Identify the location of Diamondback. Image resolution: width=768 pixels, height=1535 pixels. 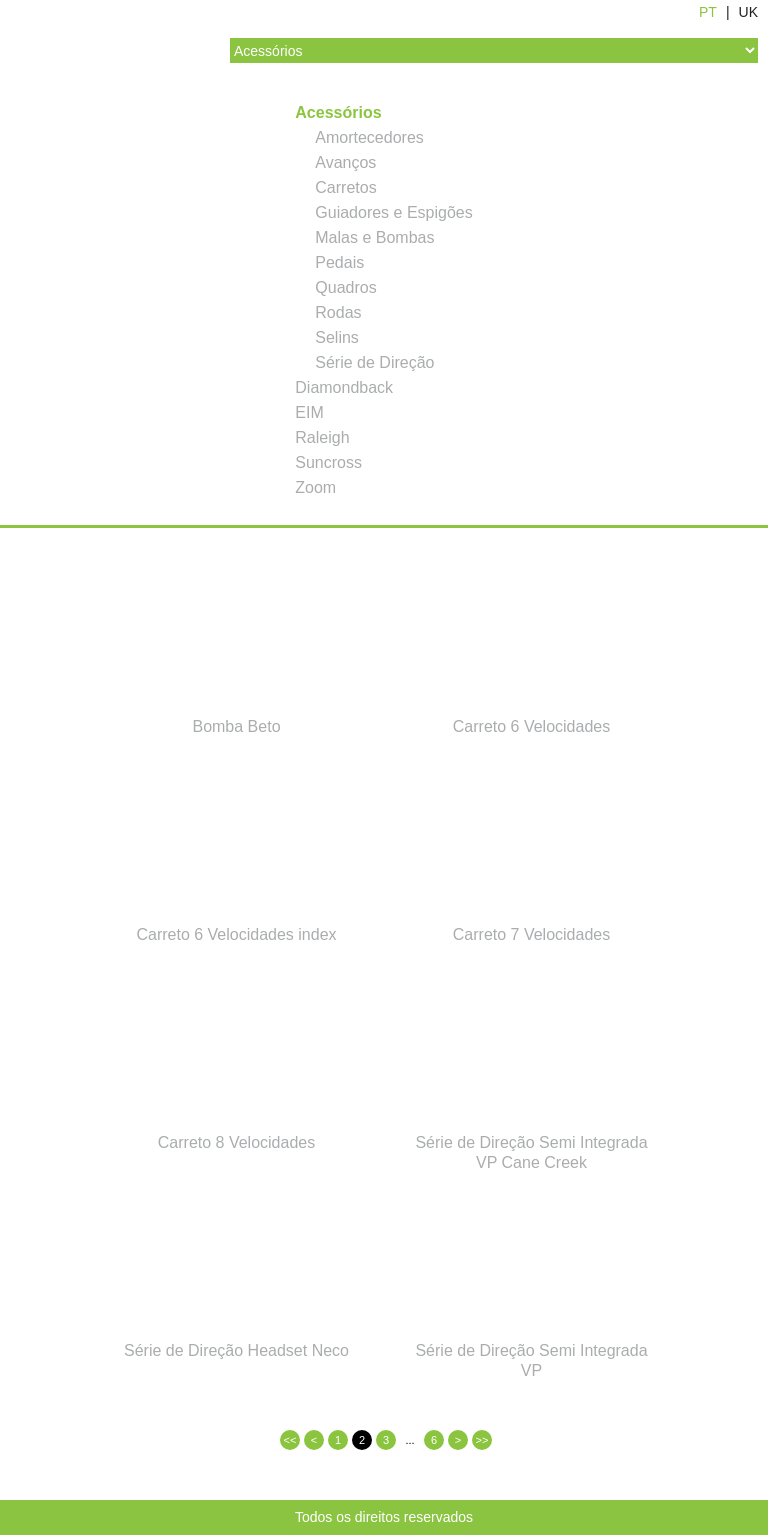
(344, 387).